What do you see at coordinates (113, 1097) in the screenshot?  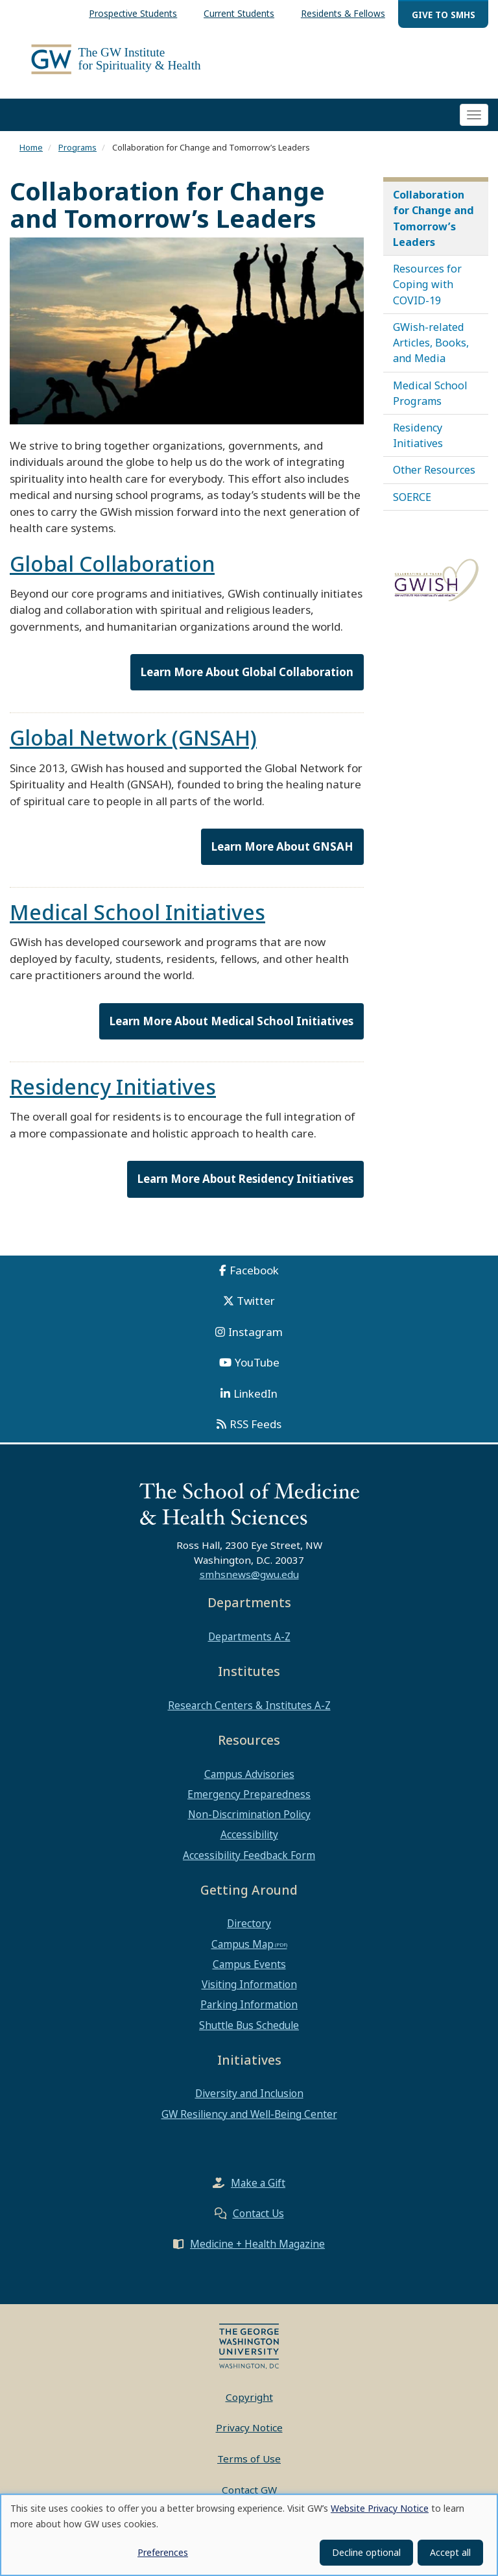 I see `Residency Initiatives` at bounding box center [113, 1097].